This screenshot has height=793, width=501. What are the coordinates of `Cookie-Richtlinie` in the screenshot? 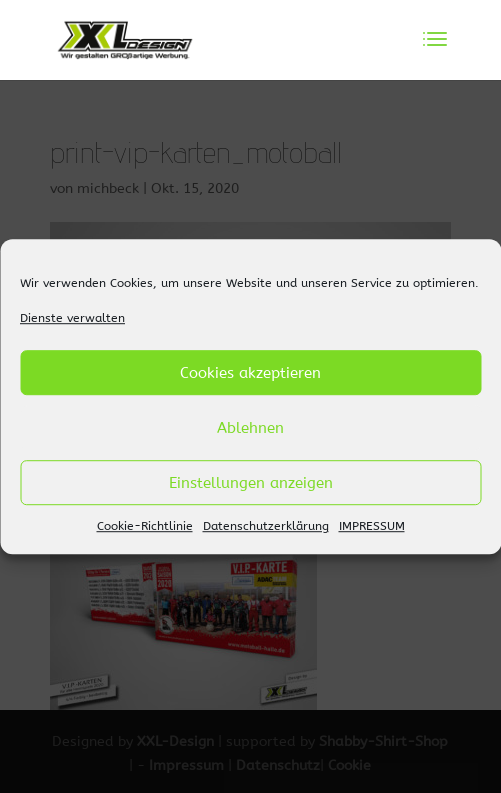 It's located at (145, 527).